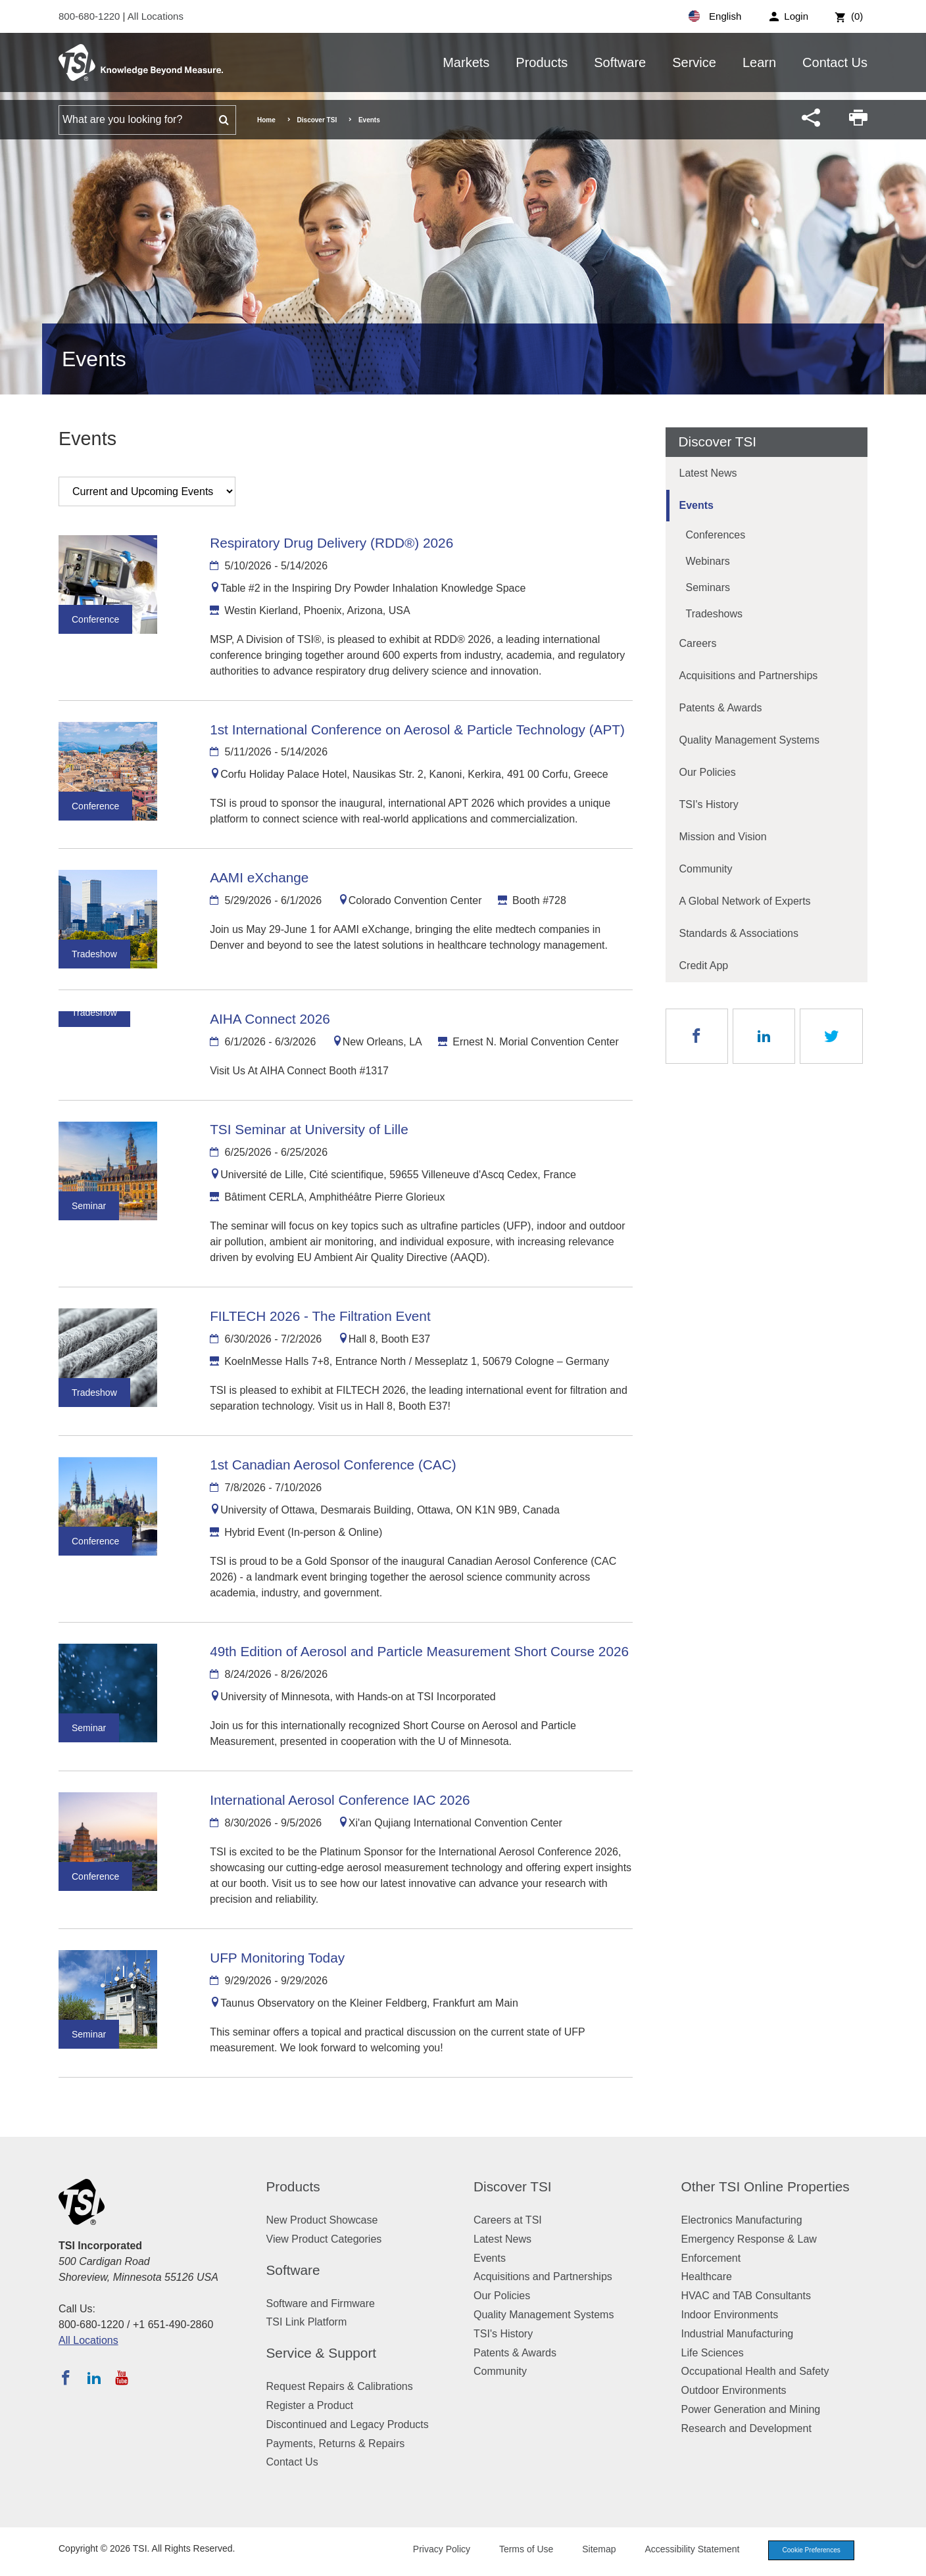  I want to click on Markets, so click(466, 62).